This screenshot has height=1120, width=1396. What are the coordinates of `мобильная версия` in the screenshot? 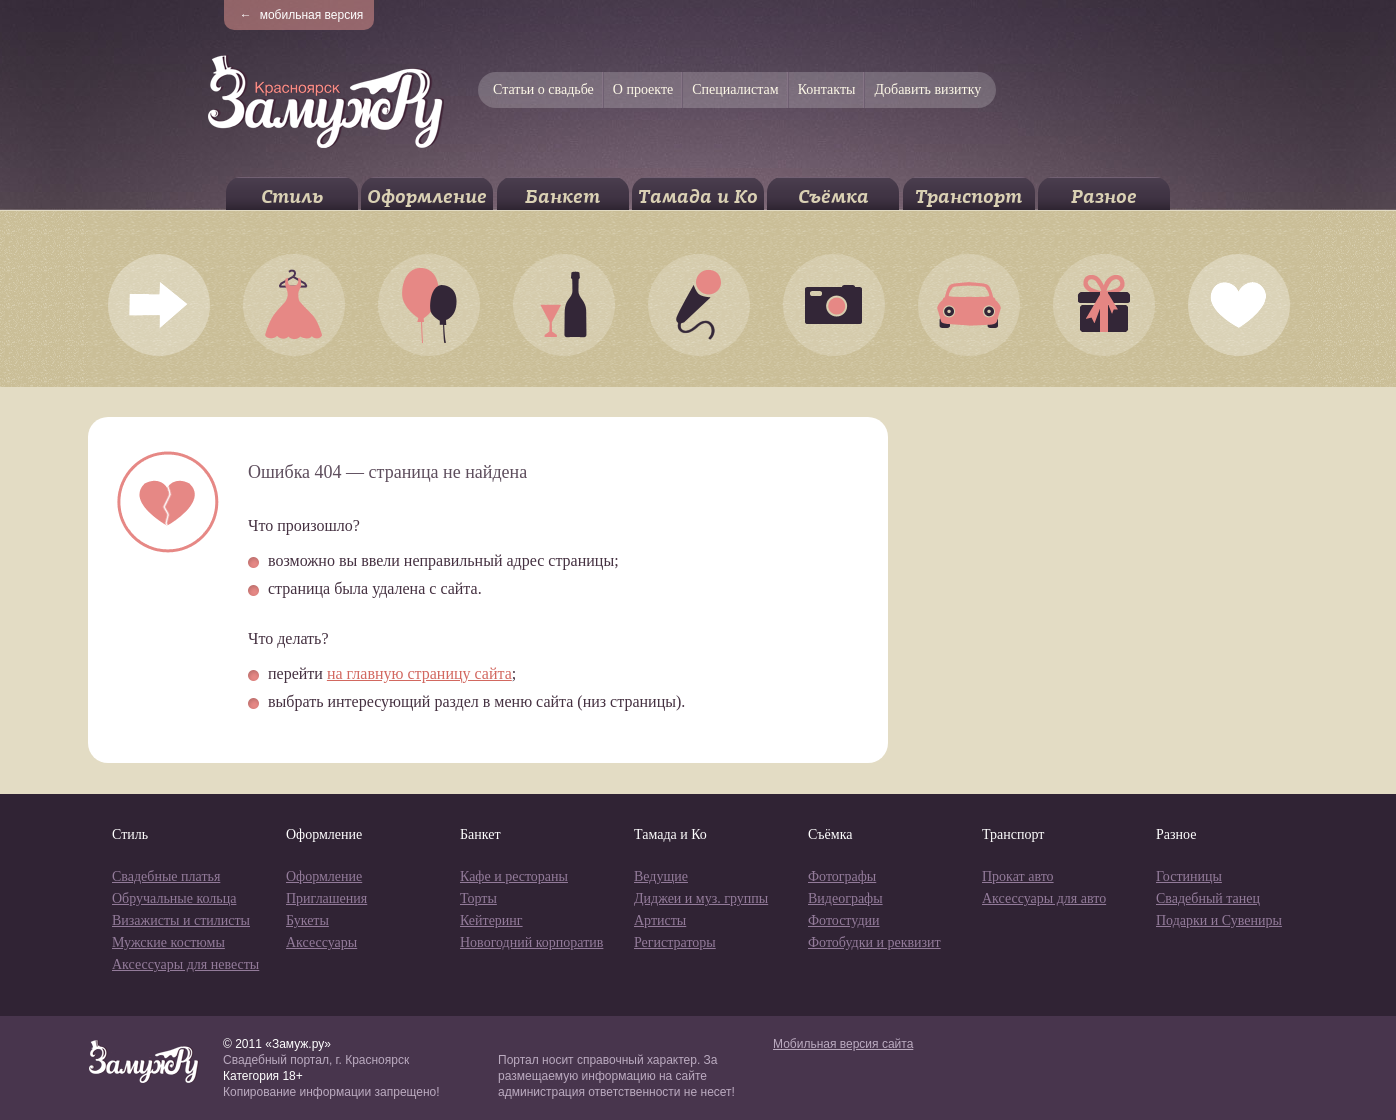 It's located at (302, 15).